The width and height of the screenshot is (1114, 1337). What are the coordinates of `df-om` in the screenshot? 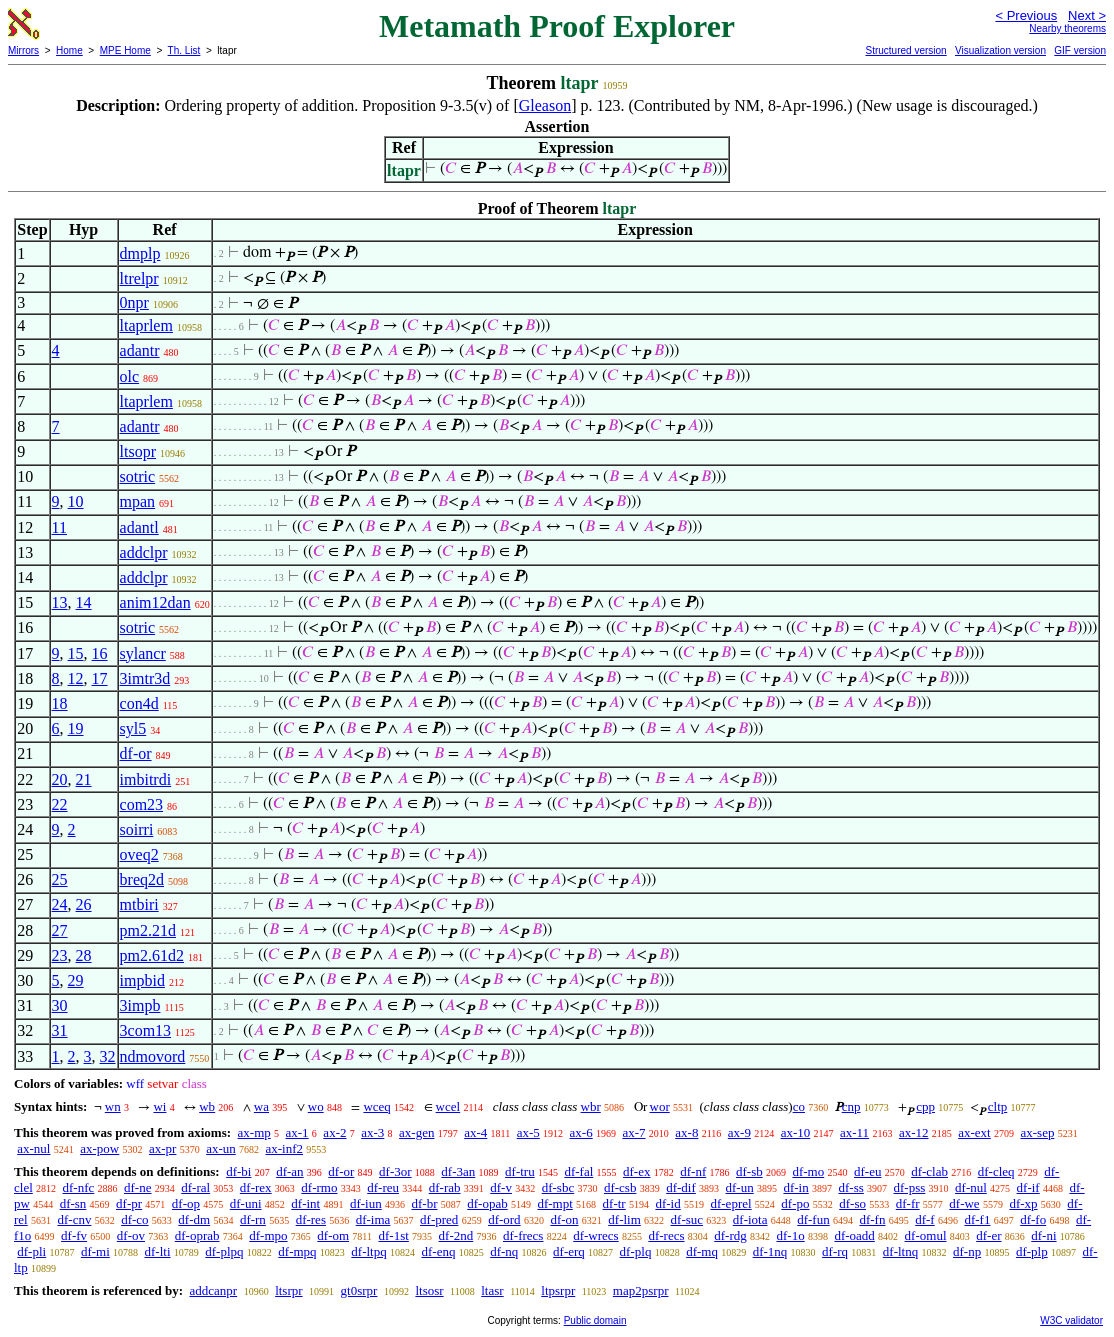 It's located at (333, 1235).